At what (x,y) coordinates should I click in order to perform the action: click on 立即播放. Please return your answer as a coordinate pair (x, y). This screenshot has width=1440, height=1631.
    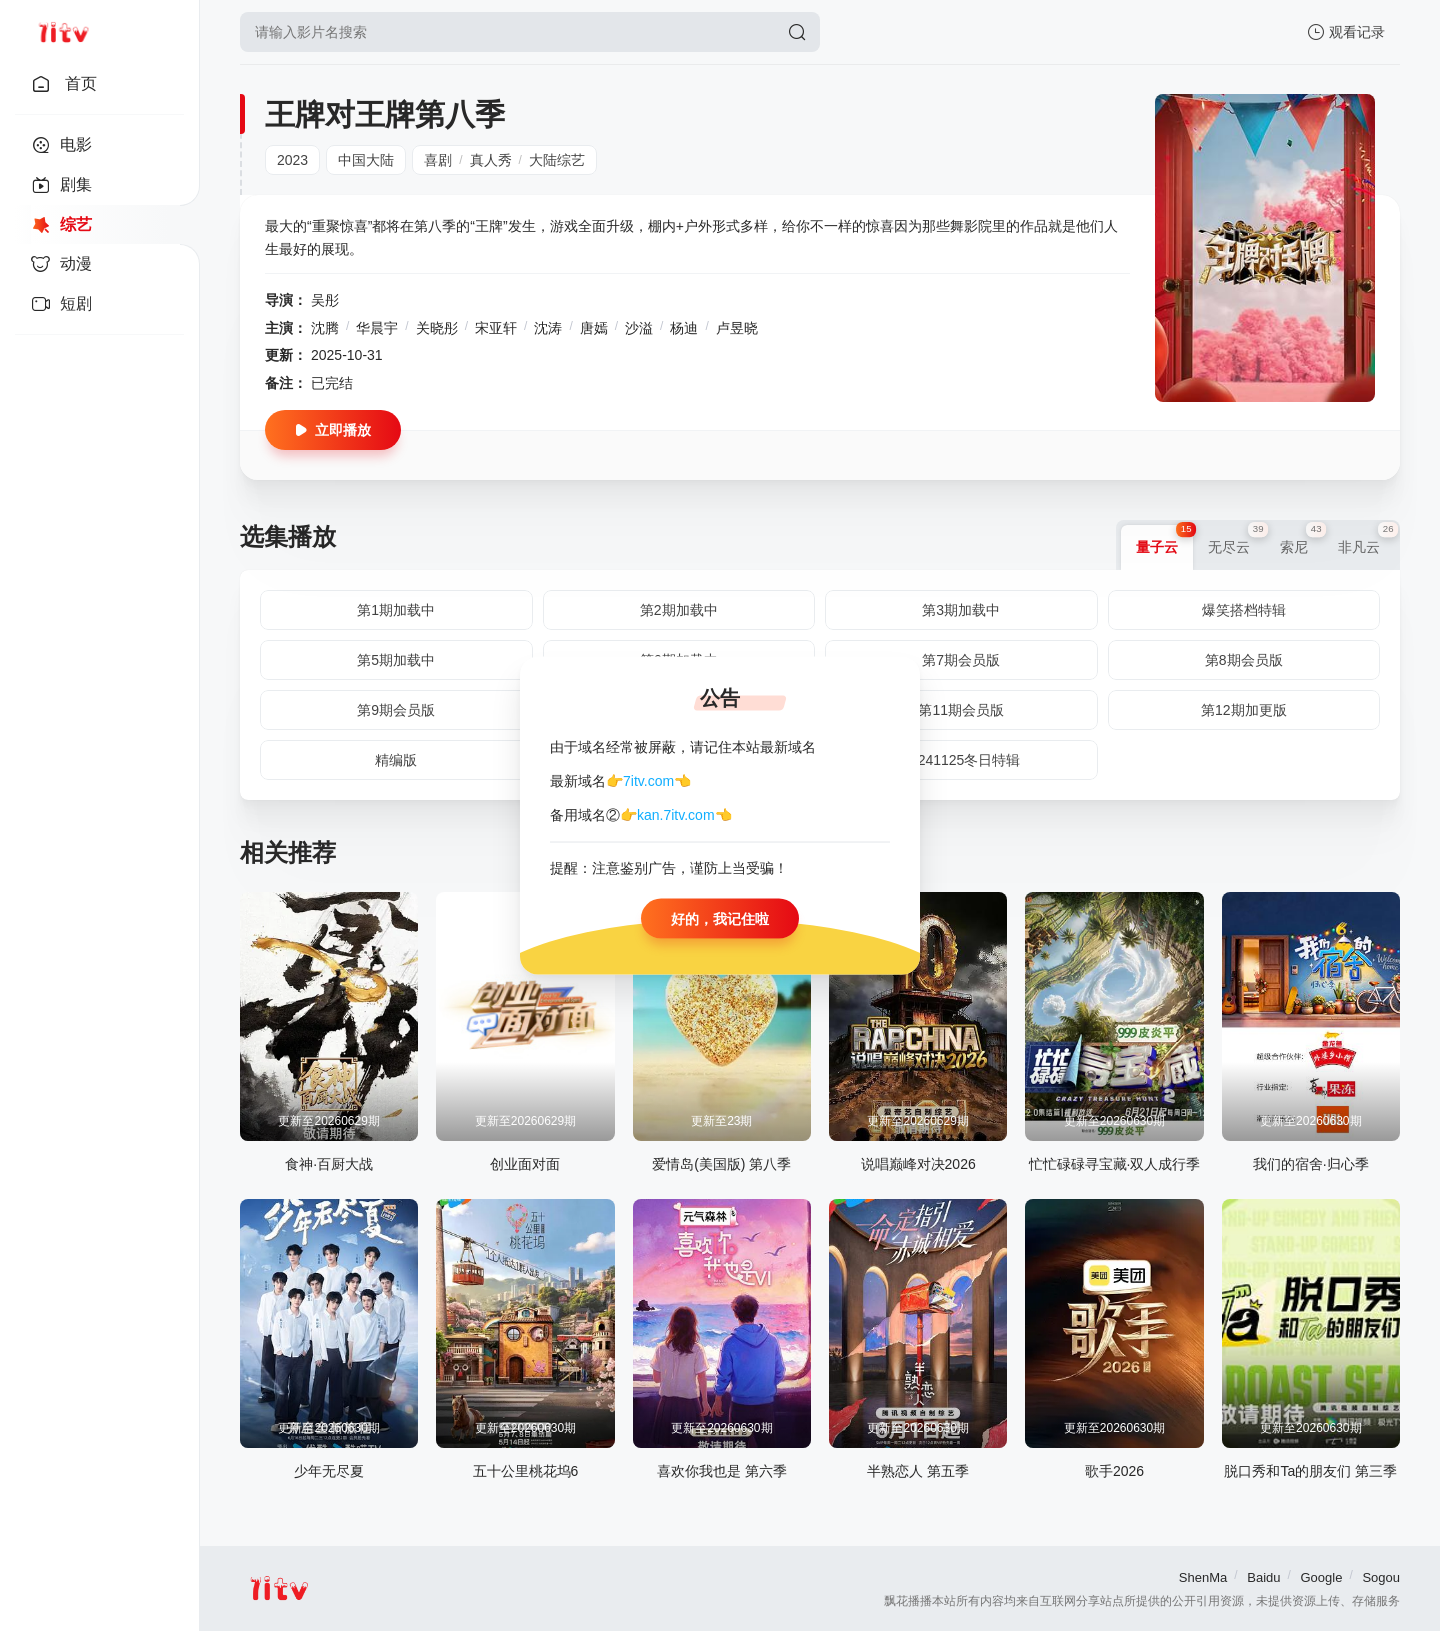
    Looking at the image, I should click on (333, 430).